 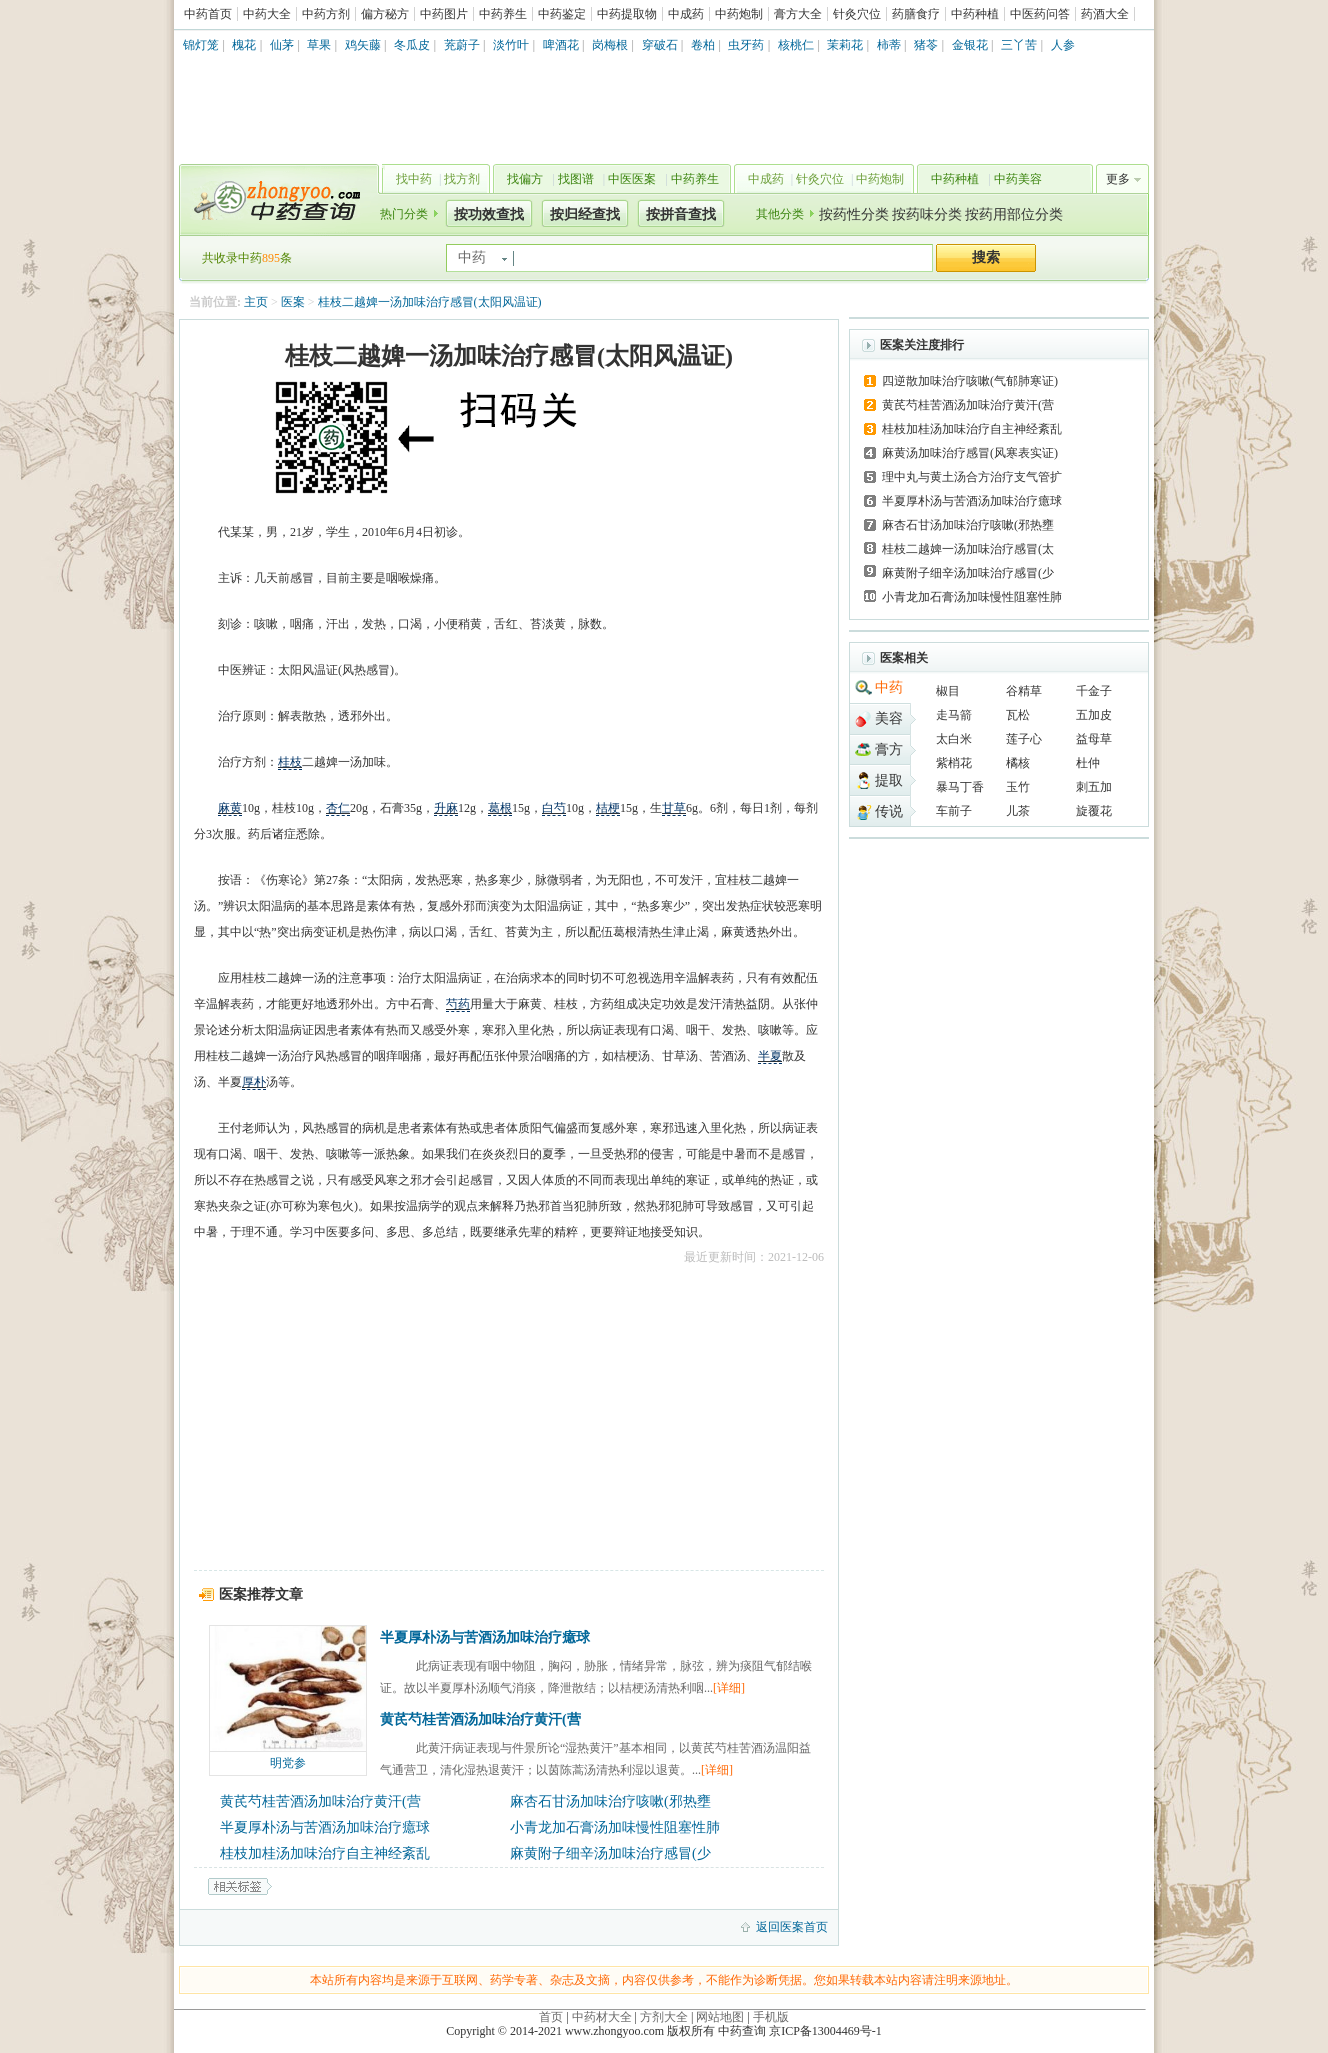 What do you see at coordinates (615, 1827) in the screenshot?
I see `小青龙加石膏汤加味慢性阻塞性肺` at bounding box center [615, 1827].